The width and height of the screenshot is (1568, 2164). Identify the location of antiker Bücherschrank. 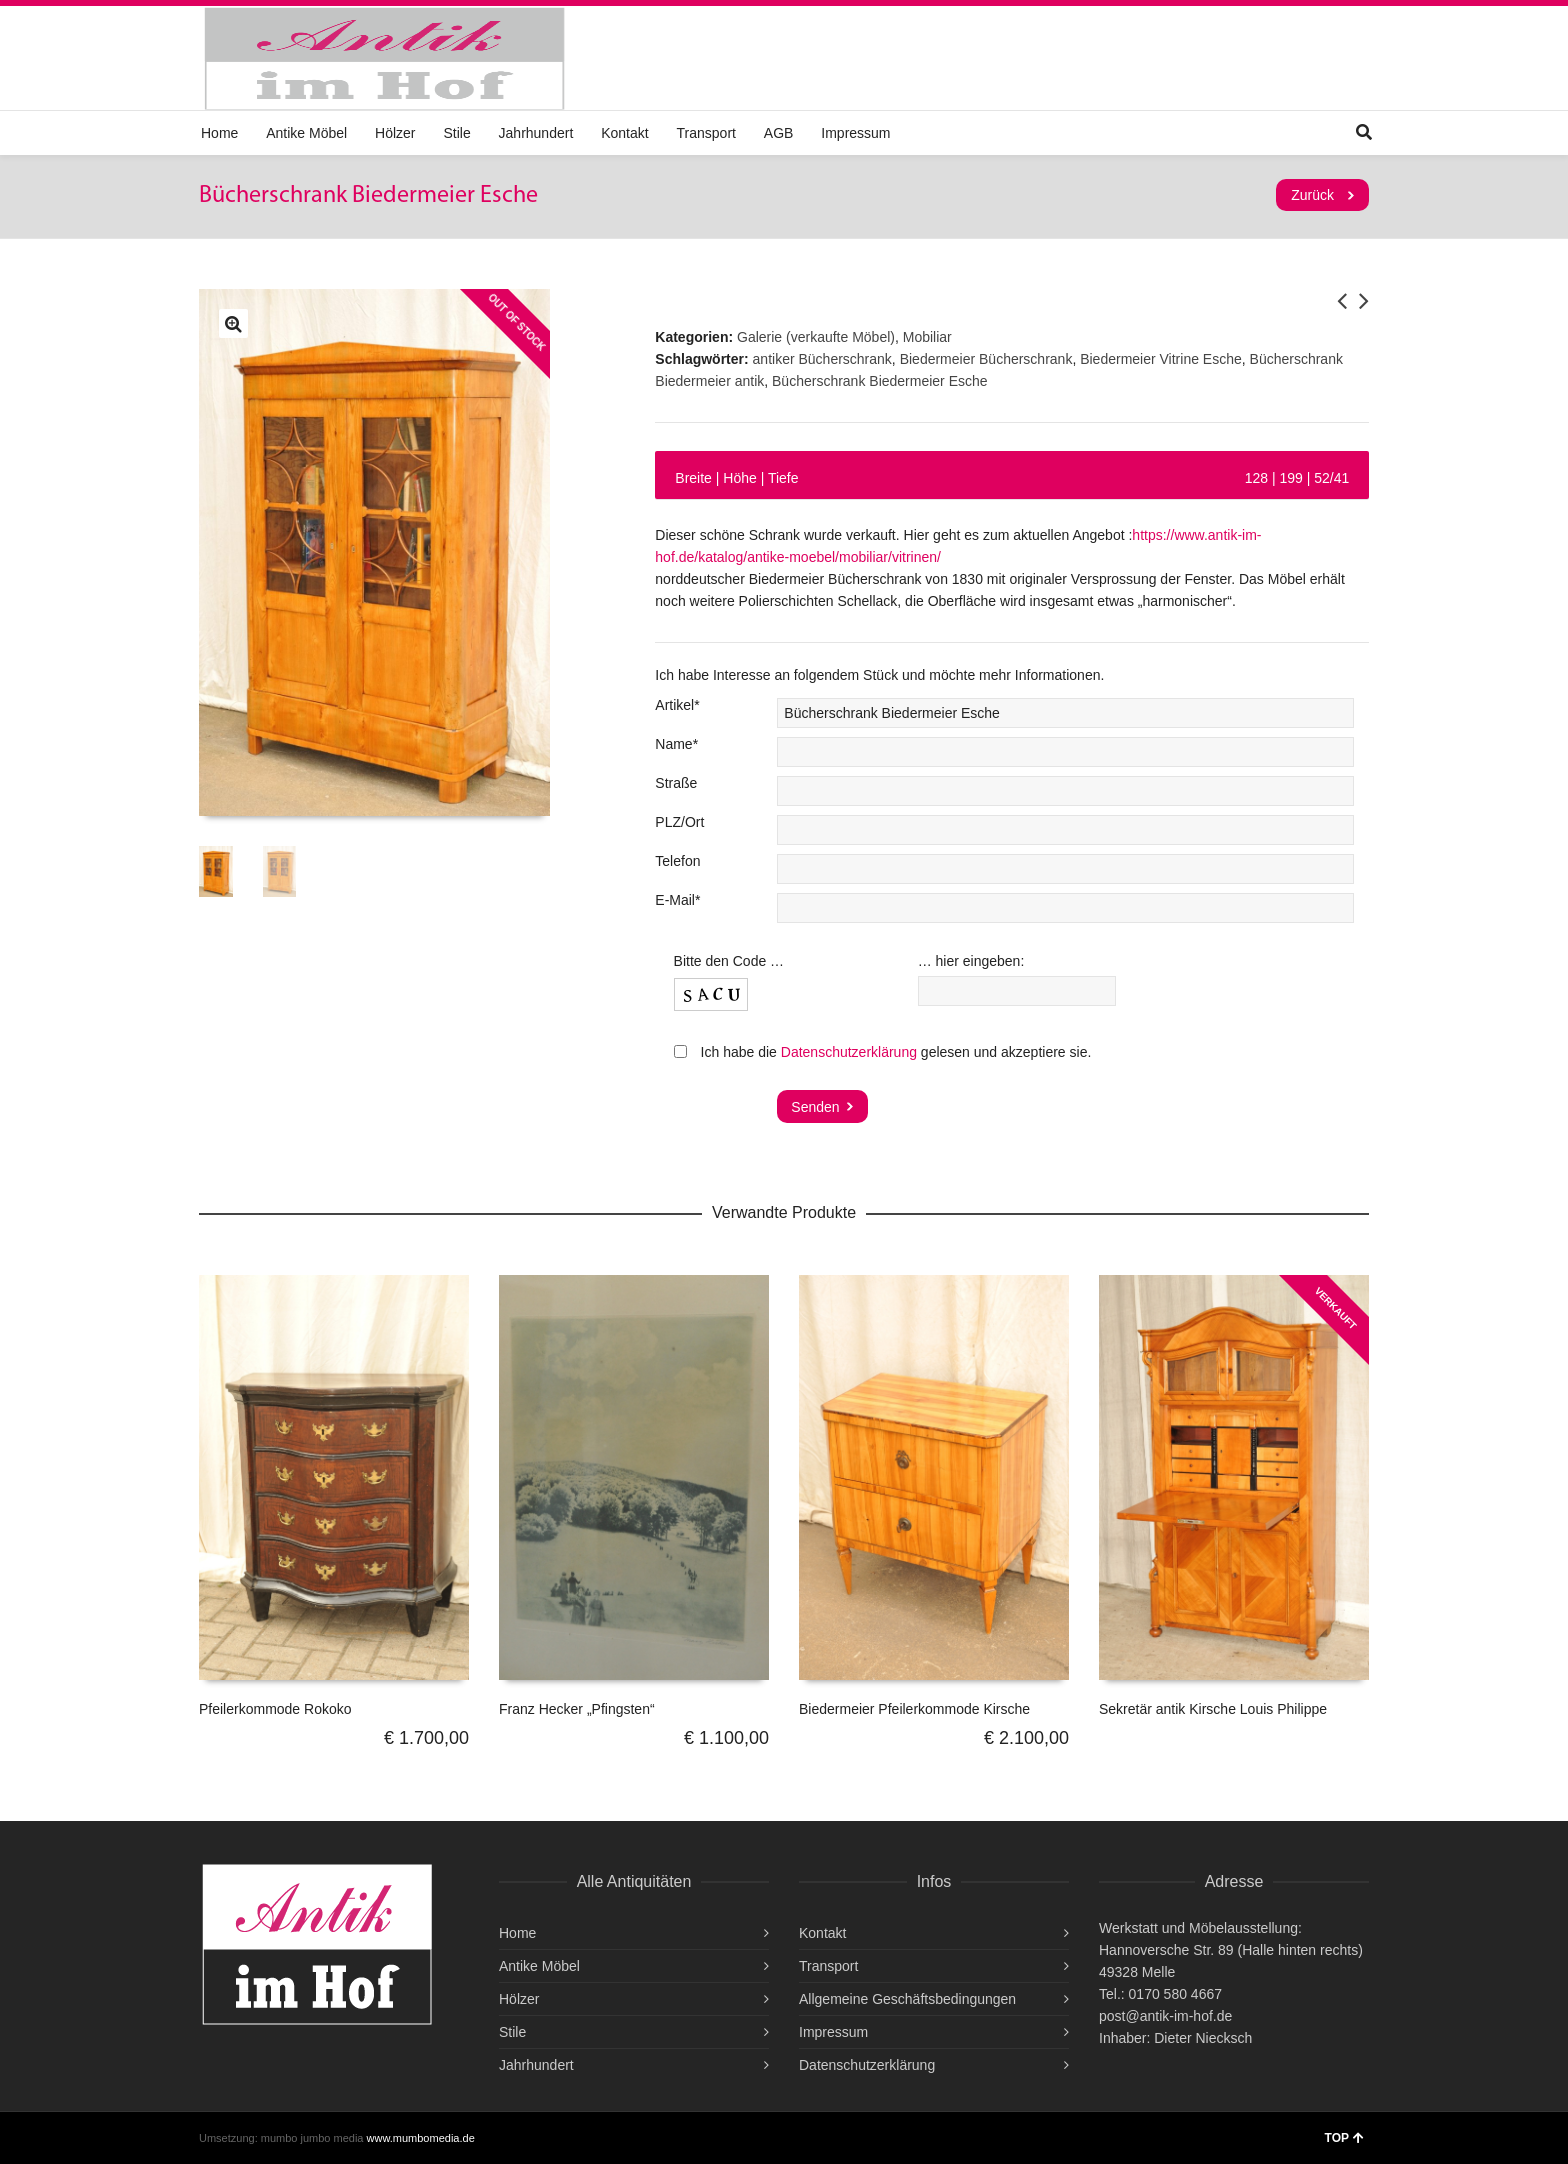
(822, 359).